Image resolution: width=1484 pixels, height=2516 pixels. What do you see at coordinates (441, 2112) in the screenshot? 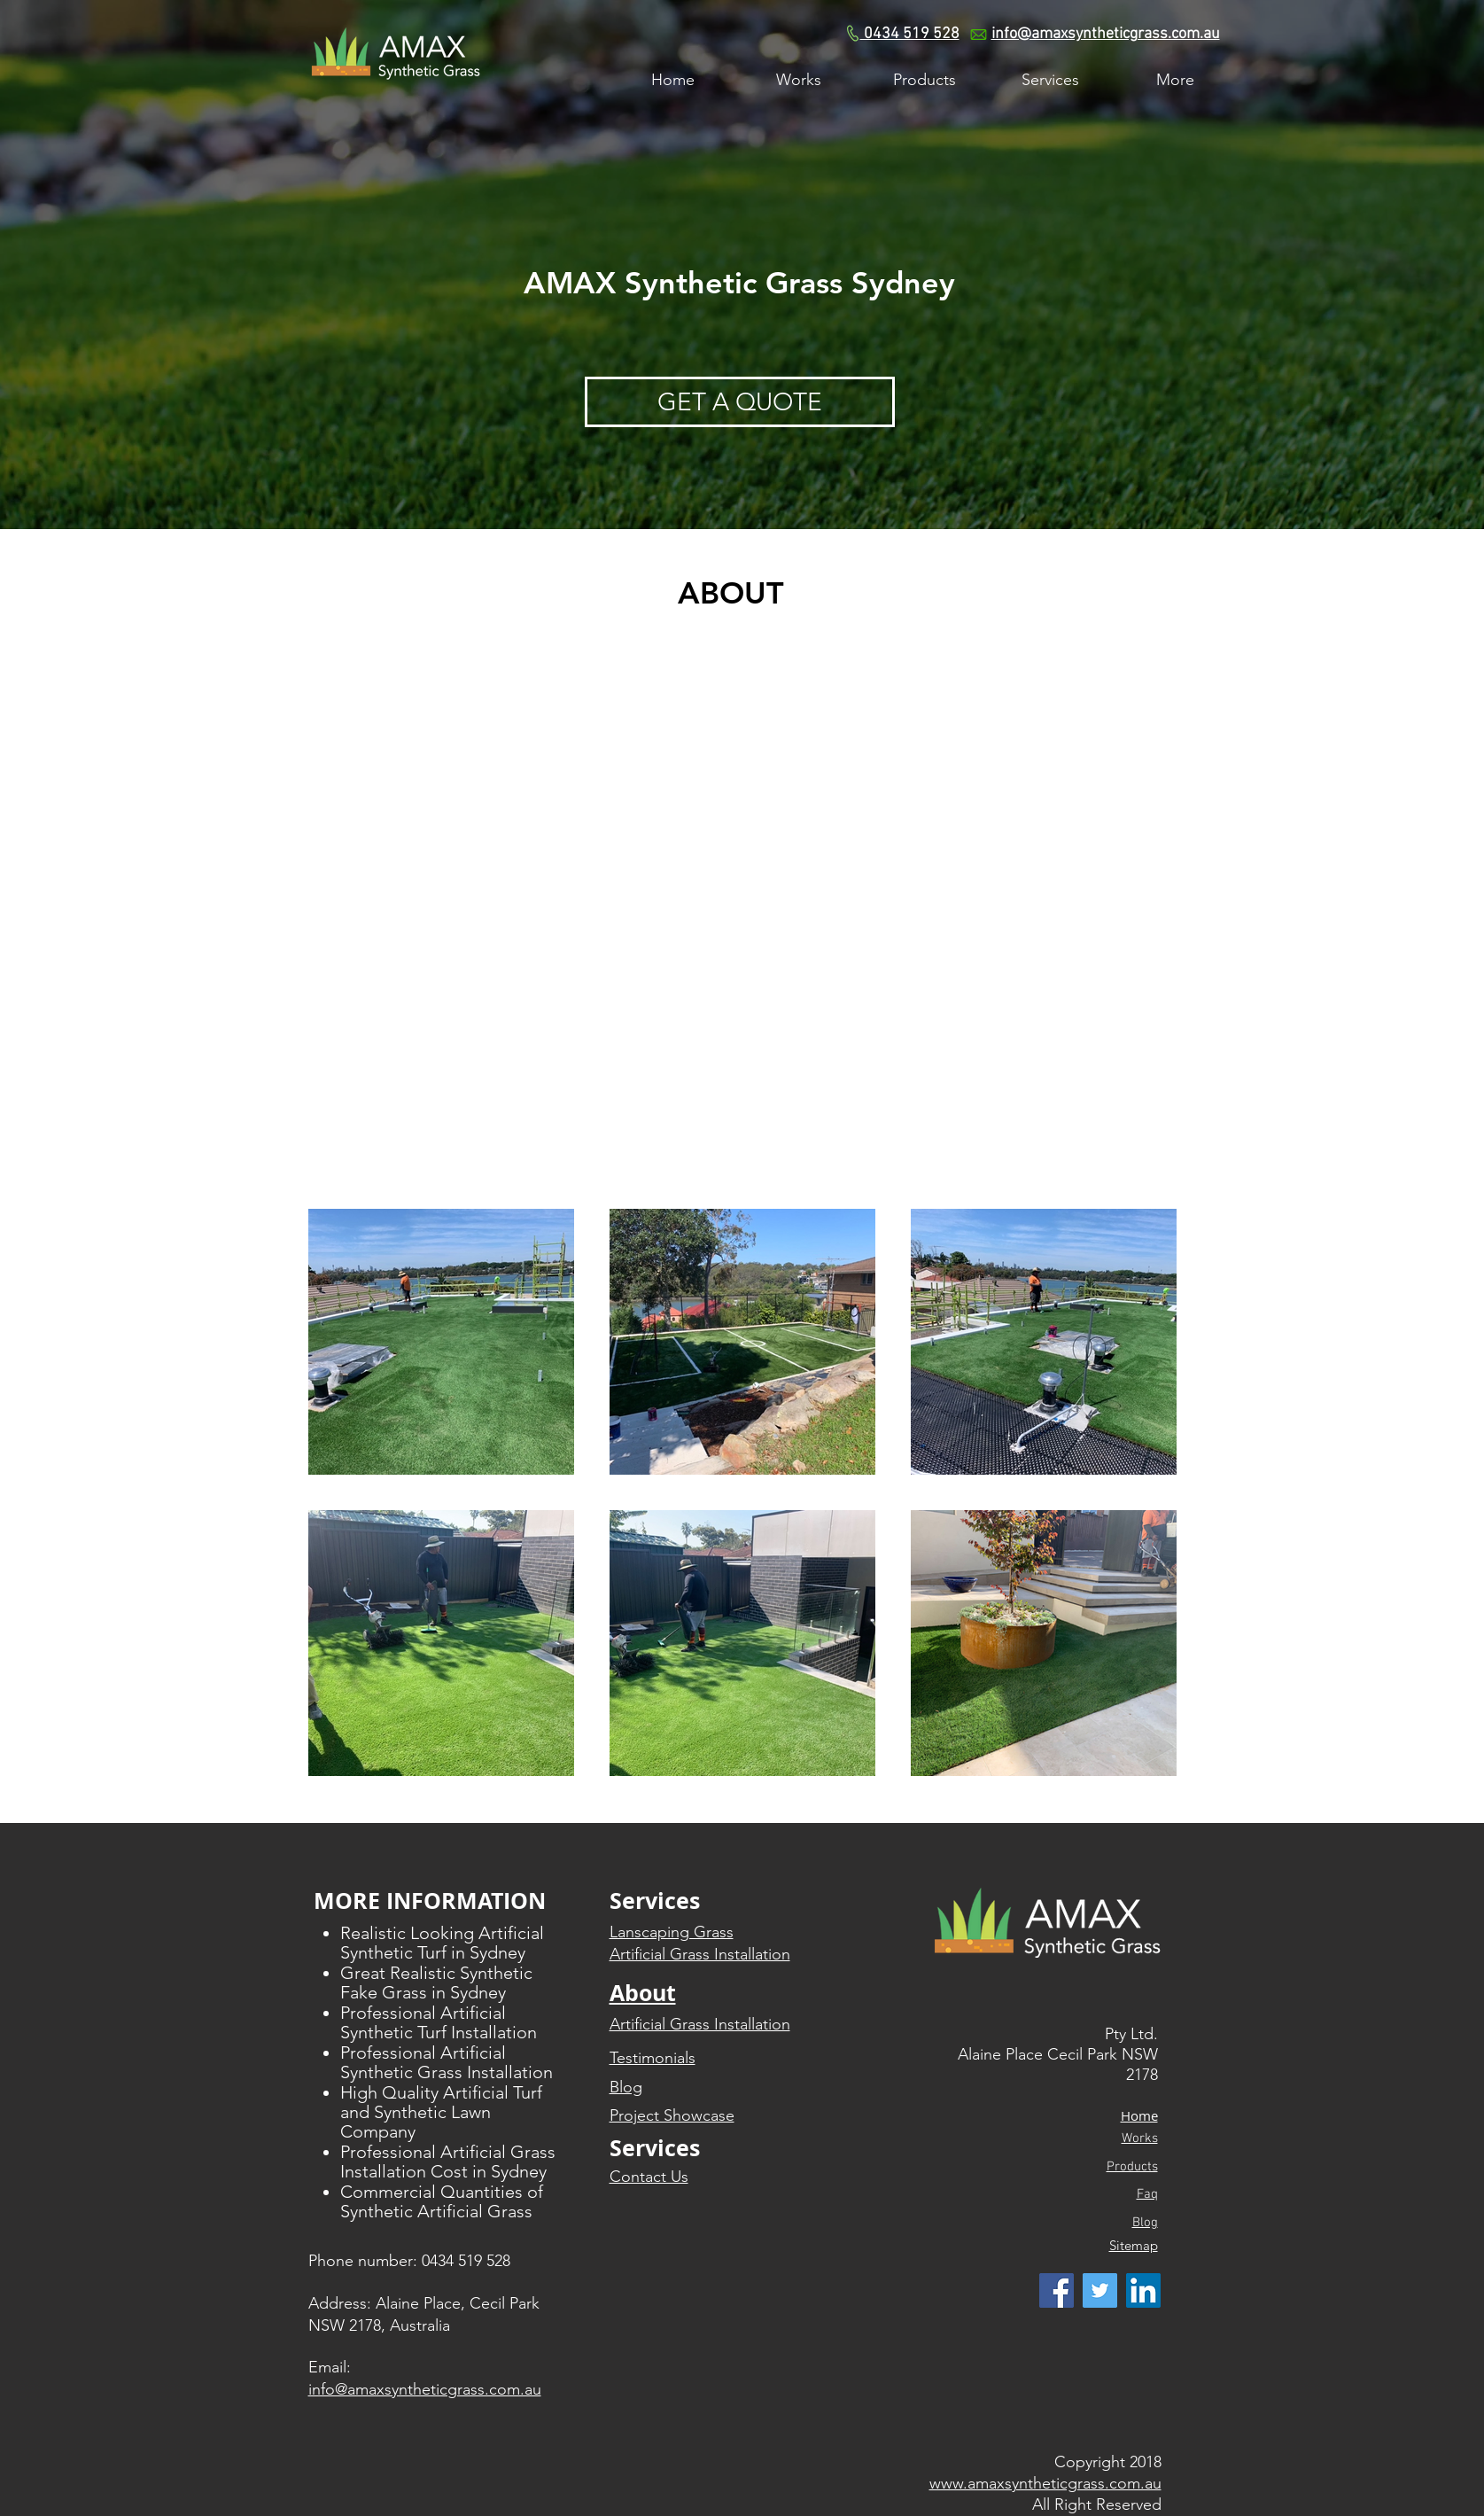
I see `High Quality Artificial Turf and Synthetic Lawn Company` at bounding box center [441, 2112].